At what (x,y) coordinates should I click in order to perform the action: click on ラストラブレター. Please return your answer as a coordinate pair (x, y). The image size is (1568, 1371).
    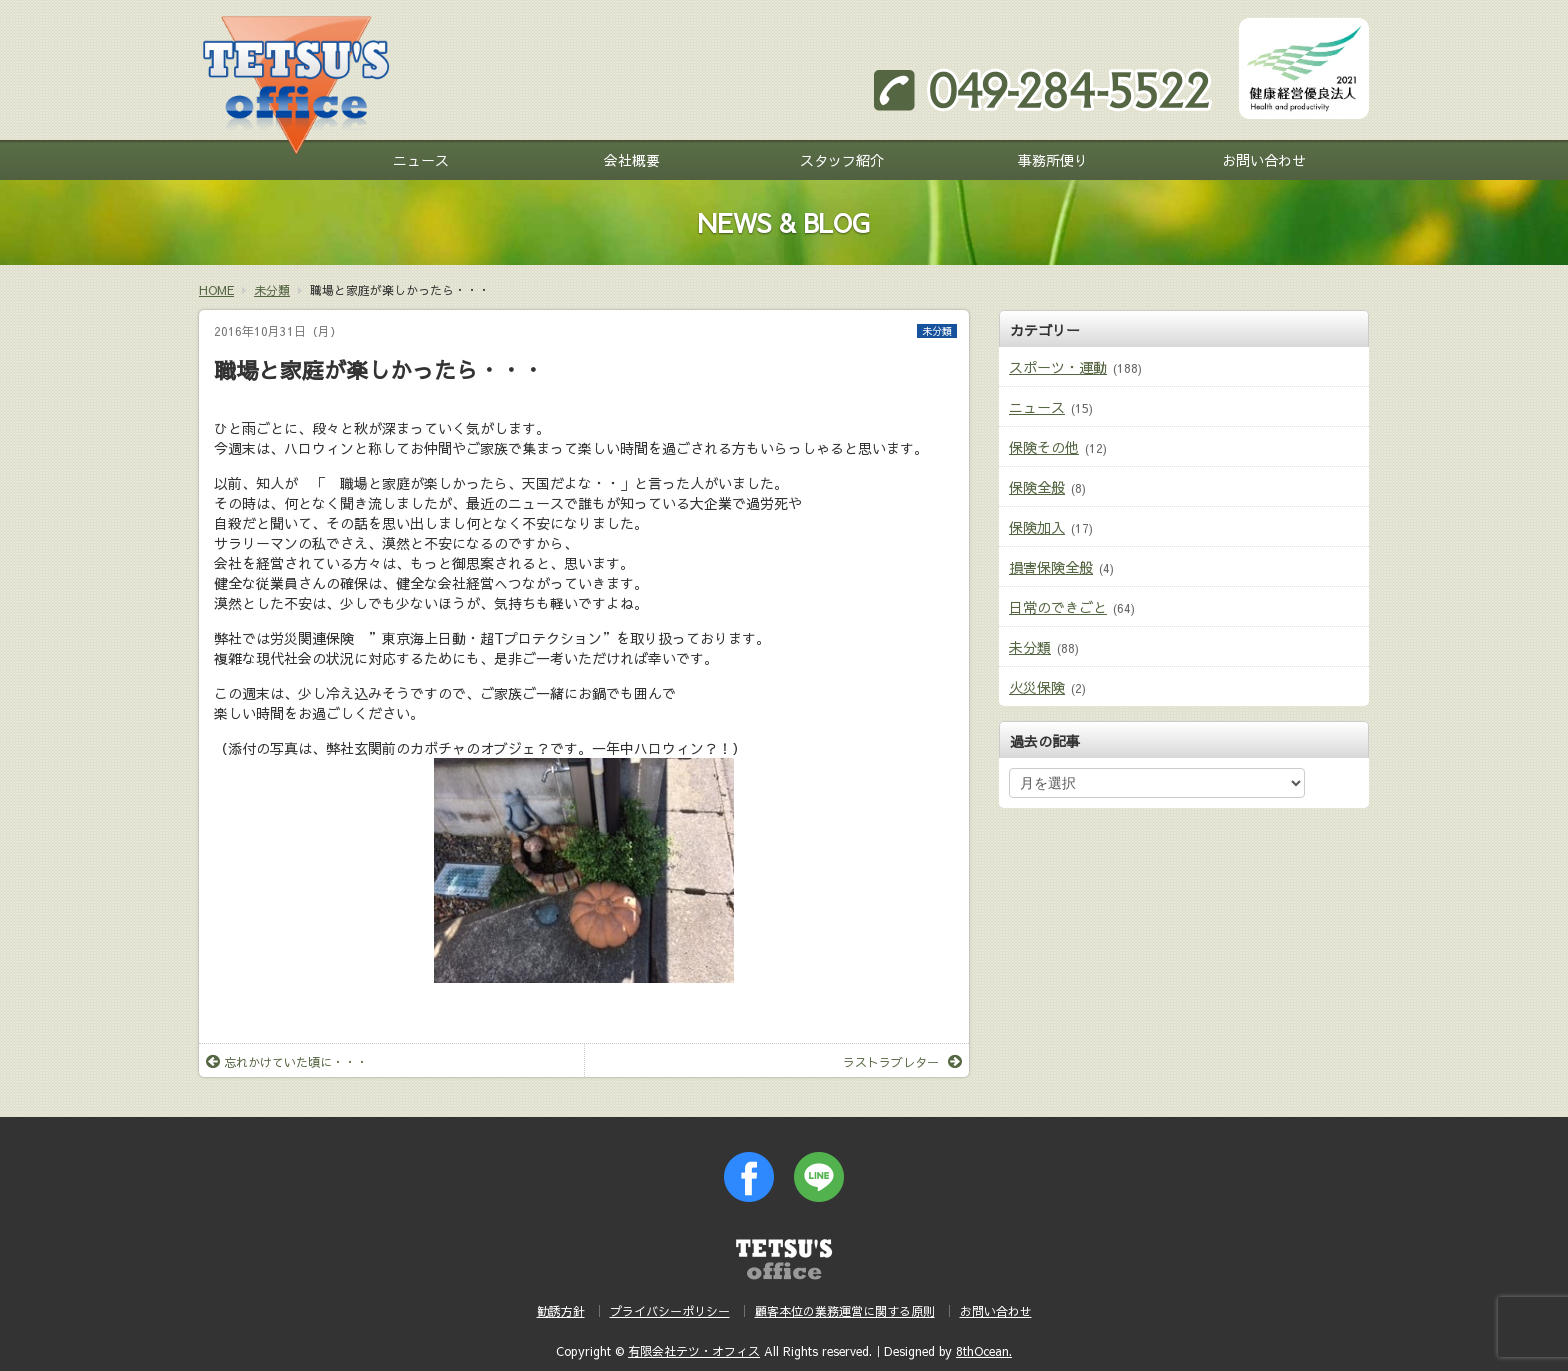
    Looking at the image, I should click on (902, 1062).